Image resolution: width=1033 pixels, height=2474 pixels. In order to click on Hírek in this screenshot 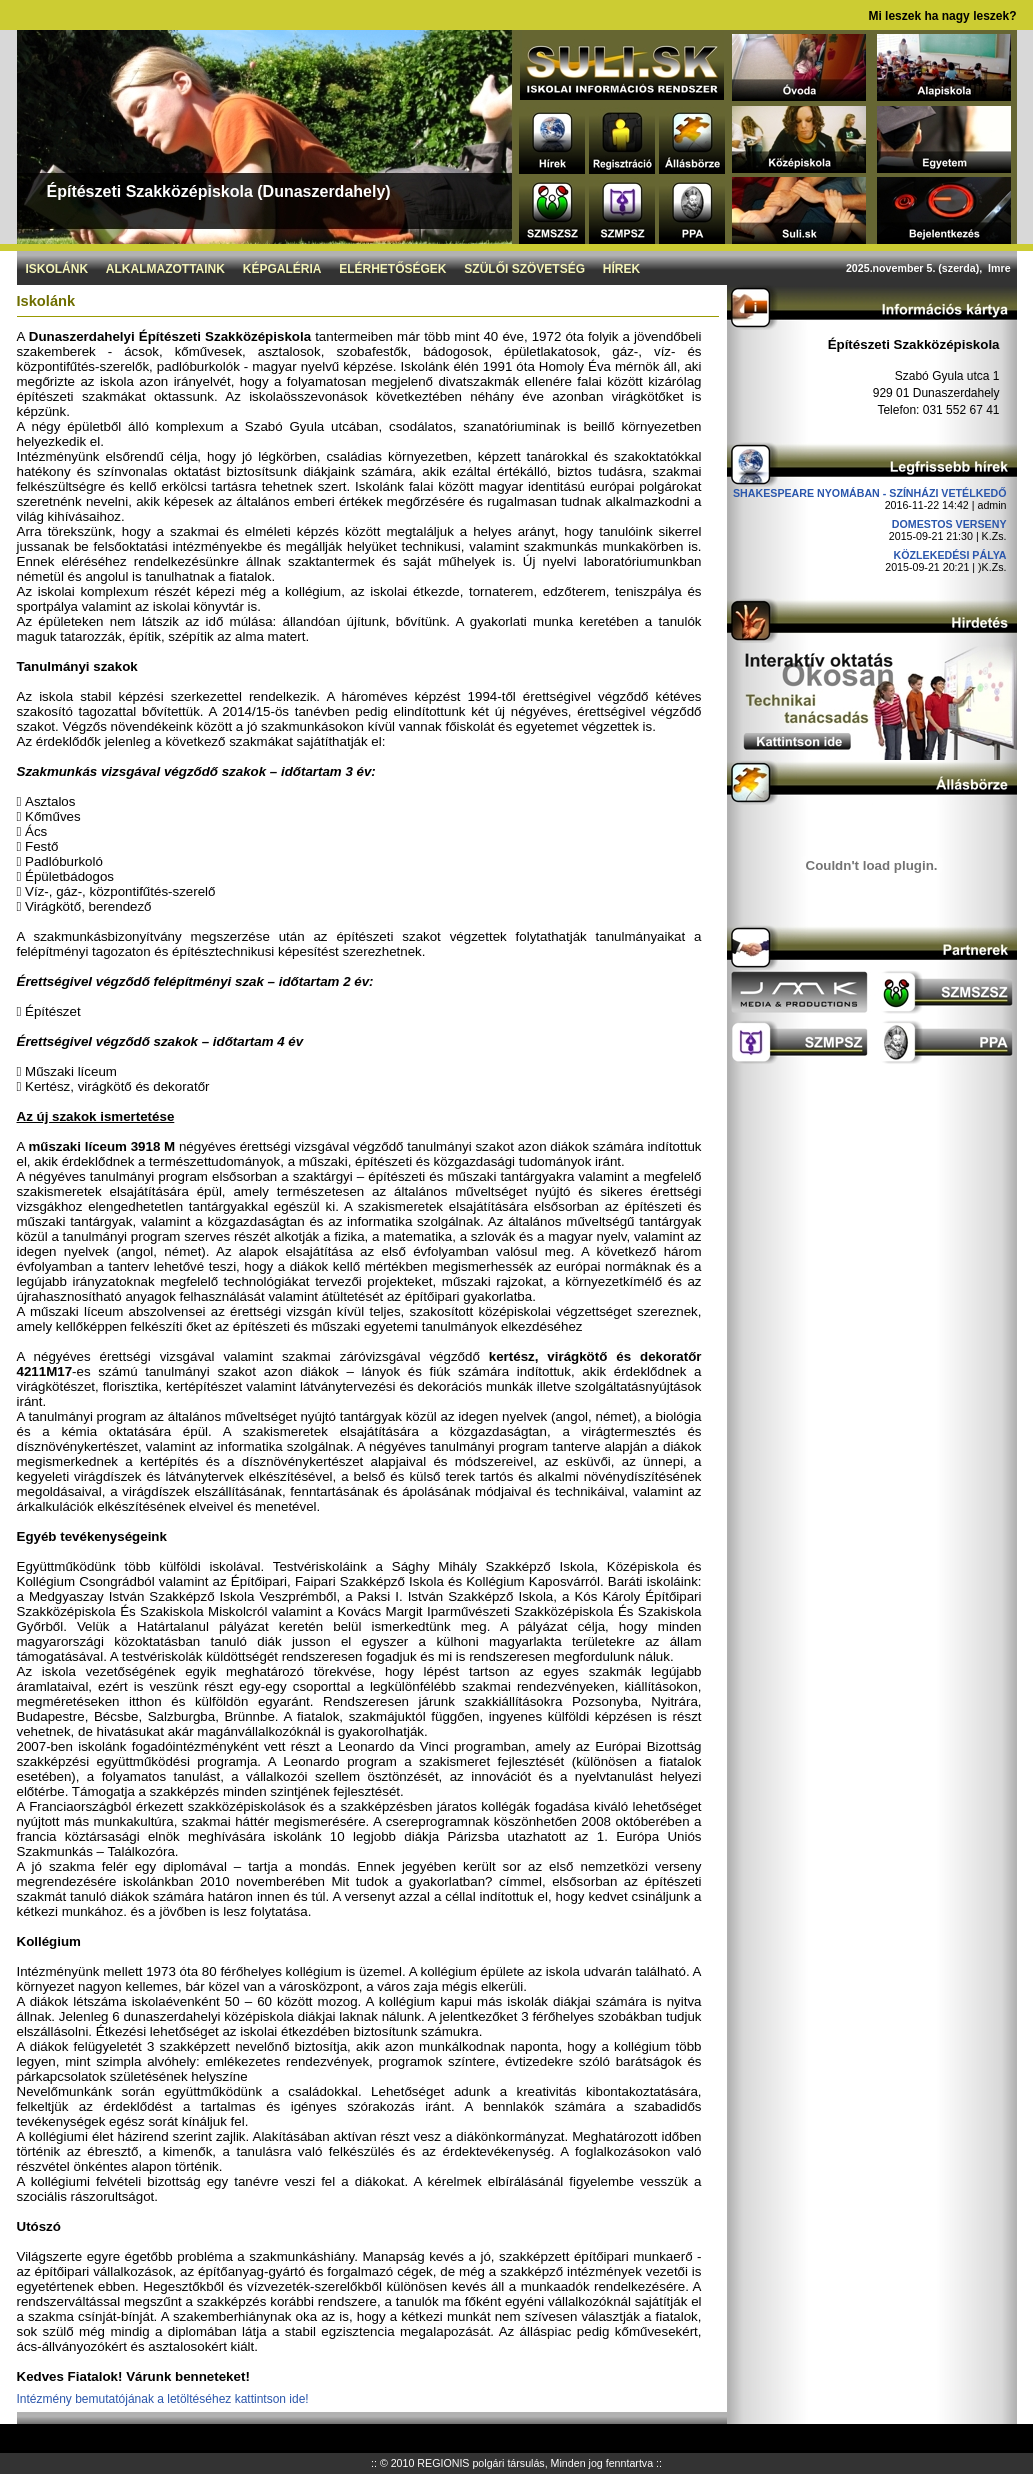, I will do `click(621, 269)`.